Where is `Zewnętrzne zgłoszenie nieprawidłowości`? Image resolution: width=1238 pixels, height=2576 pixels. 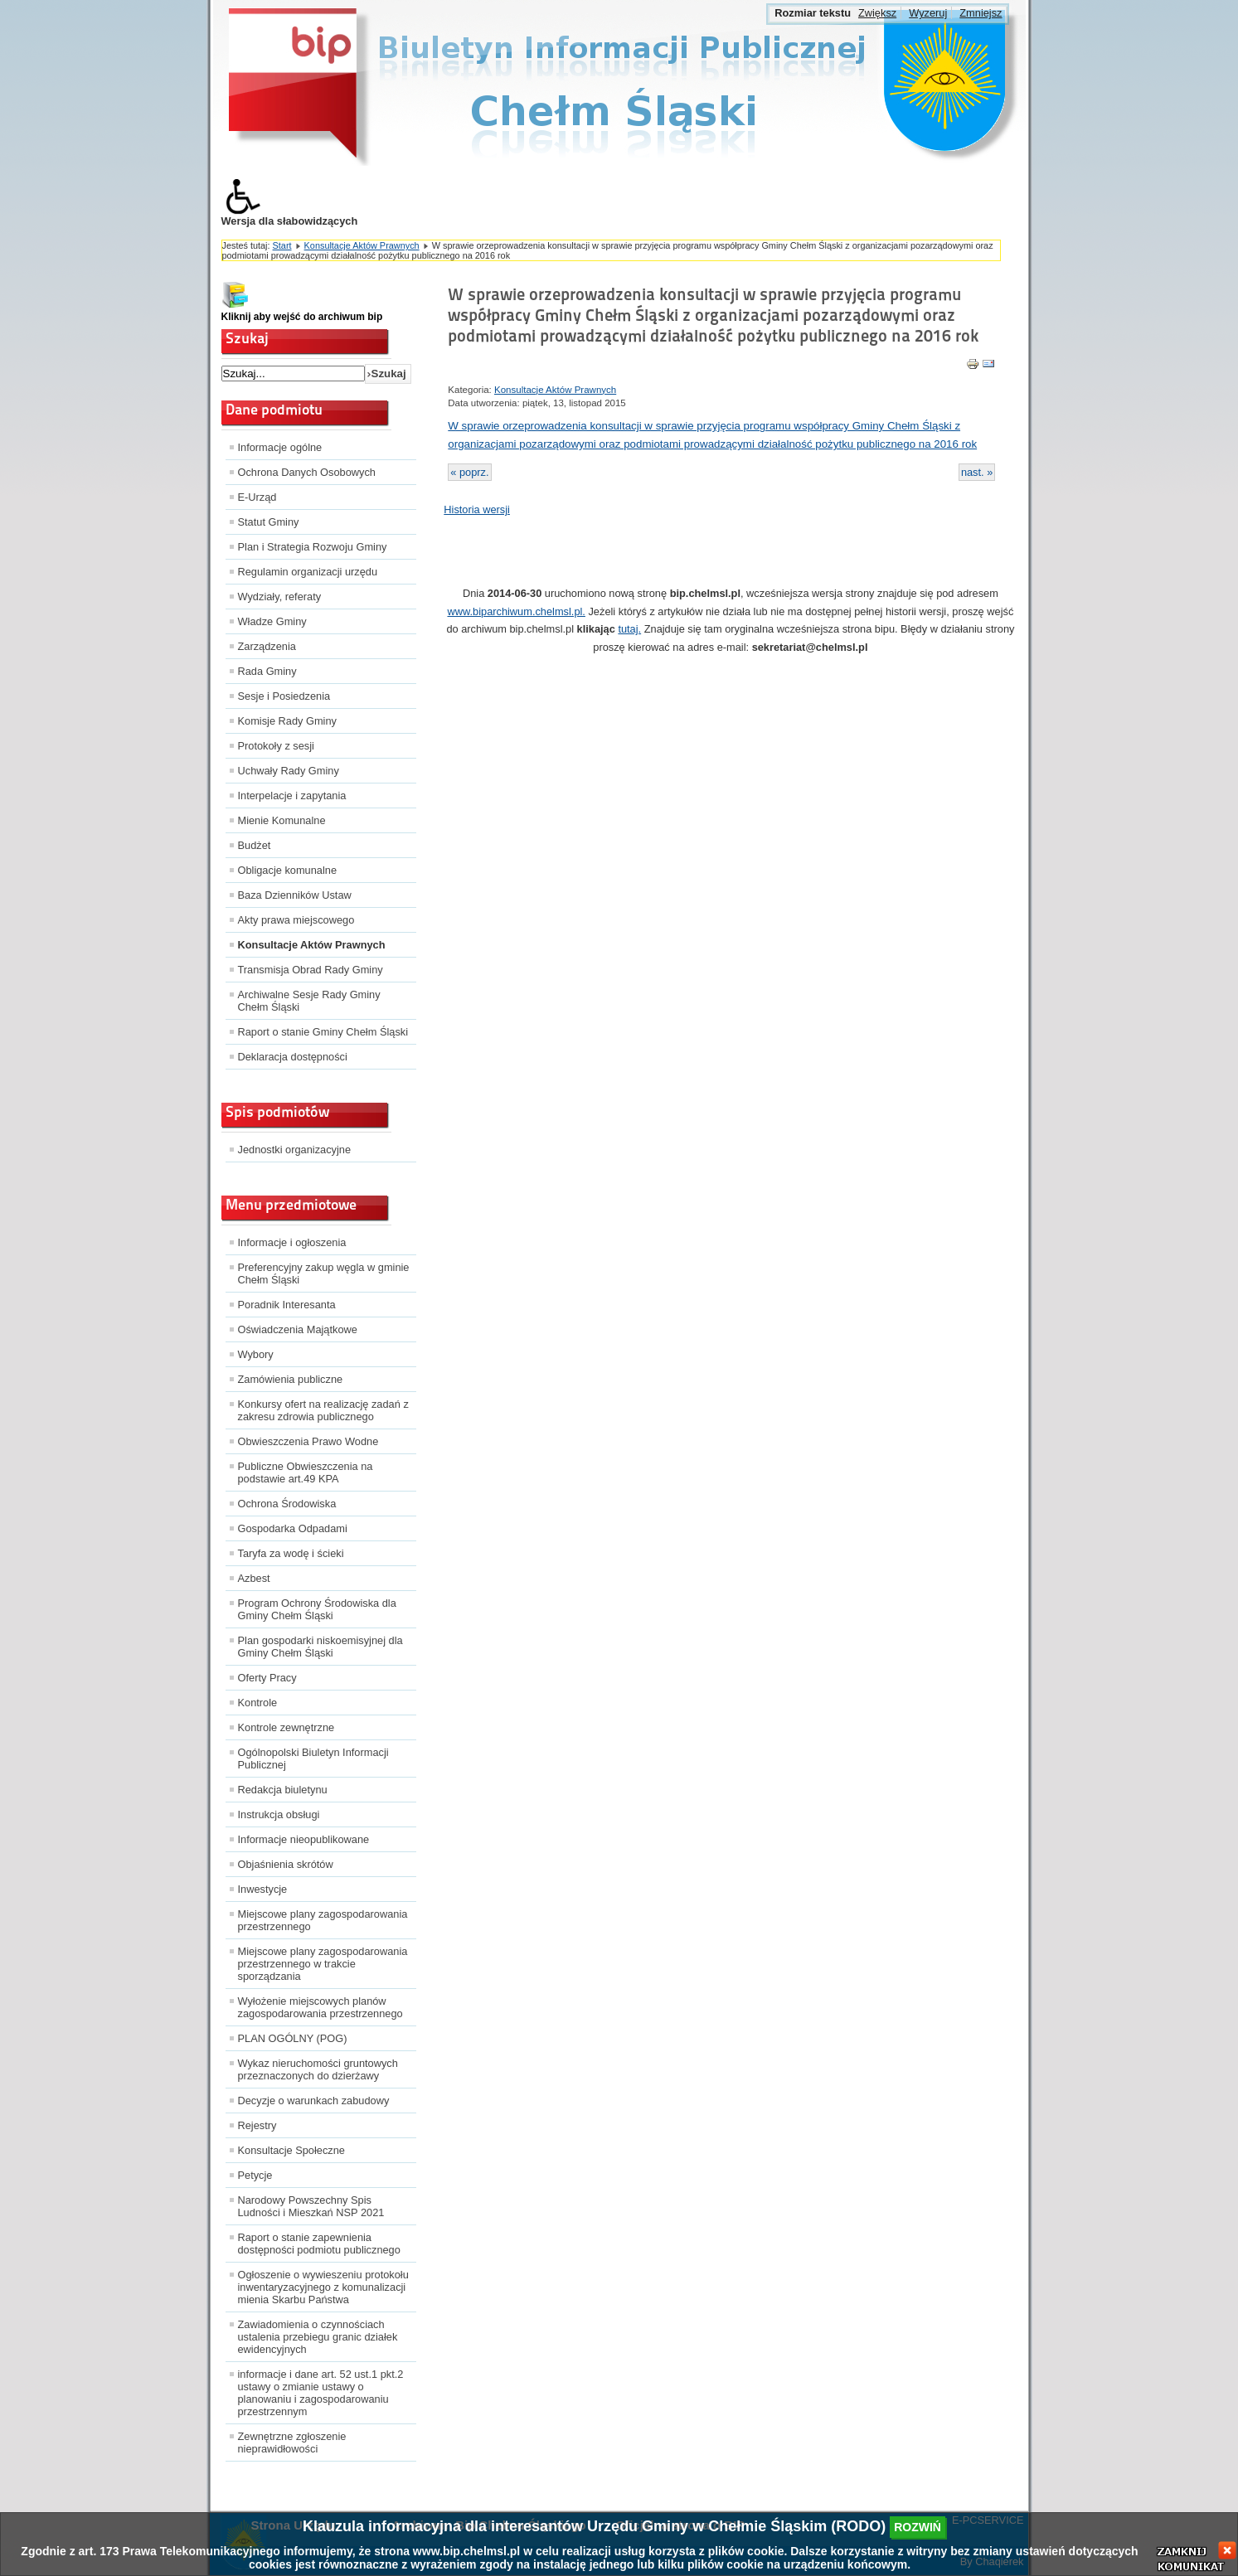 Zewnętrzne zgłoszenie nieprawidłowości is located at coordinates (292, 2442).